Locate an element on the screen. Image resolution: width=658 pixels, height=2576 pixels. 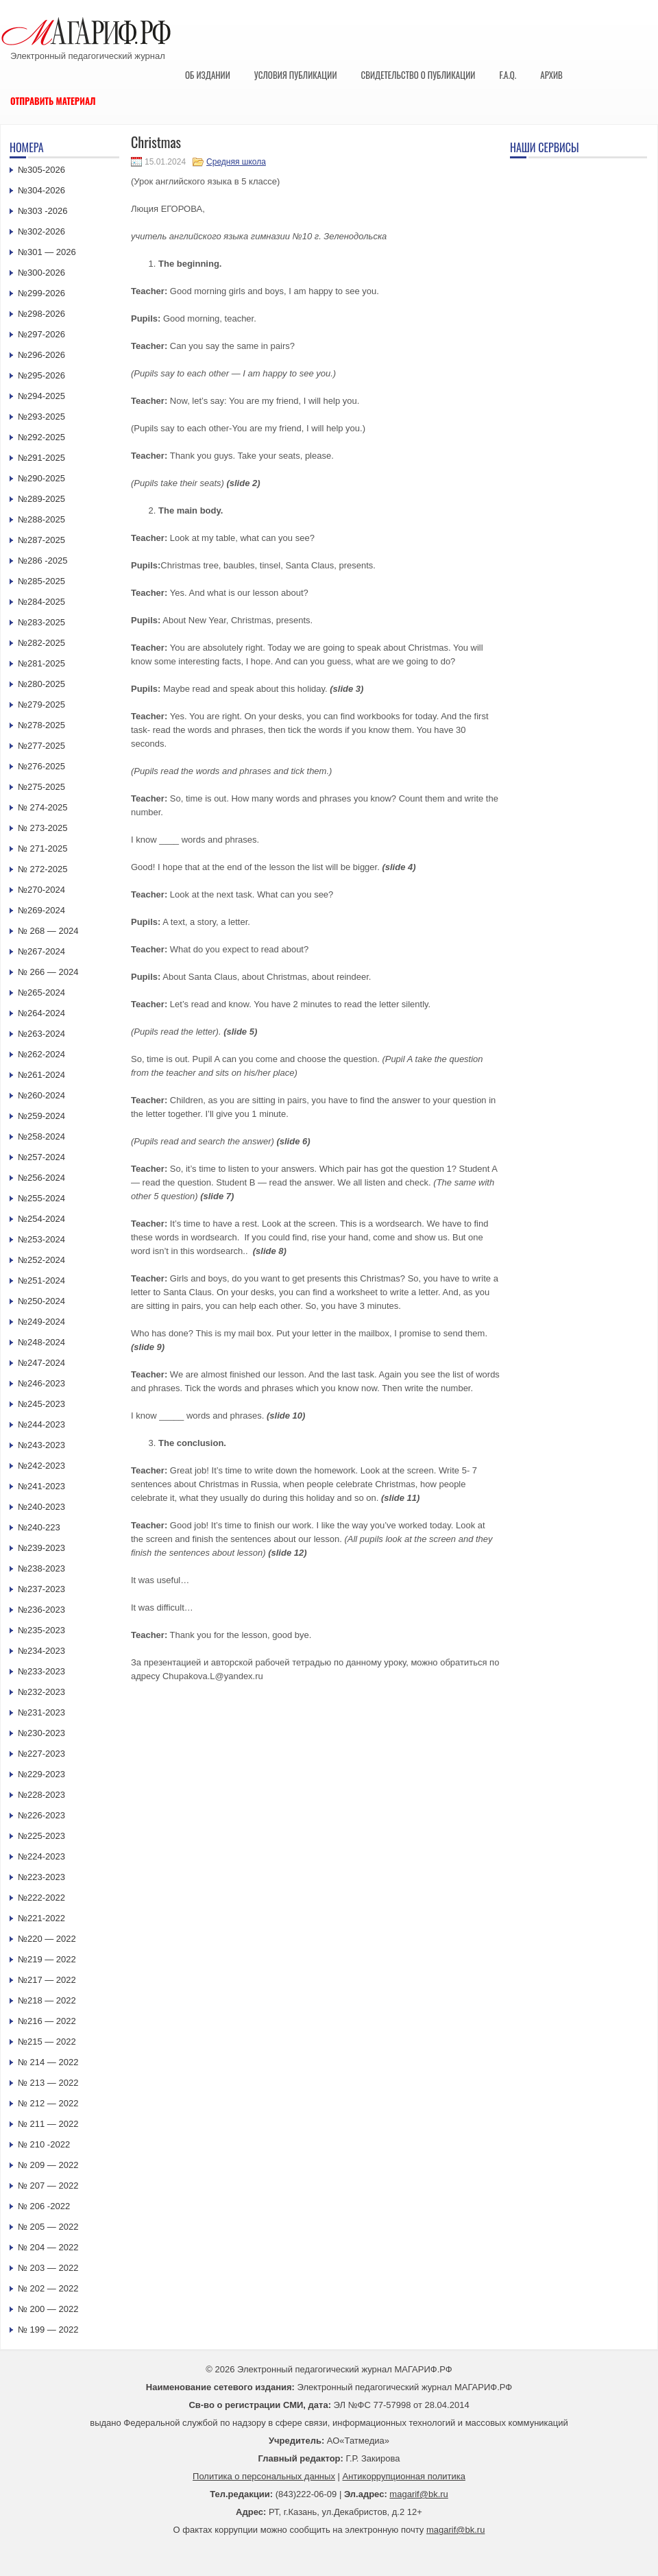
№277-2025 is located at coordinates (41, 746).